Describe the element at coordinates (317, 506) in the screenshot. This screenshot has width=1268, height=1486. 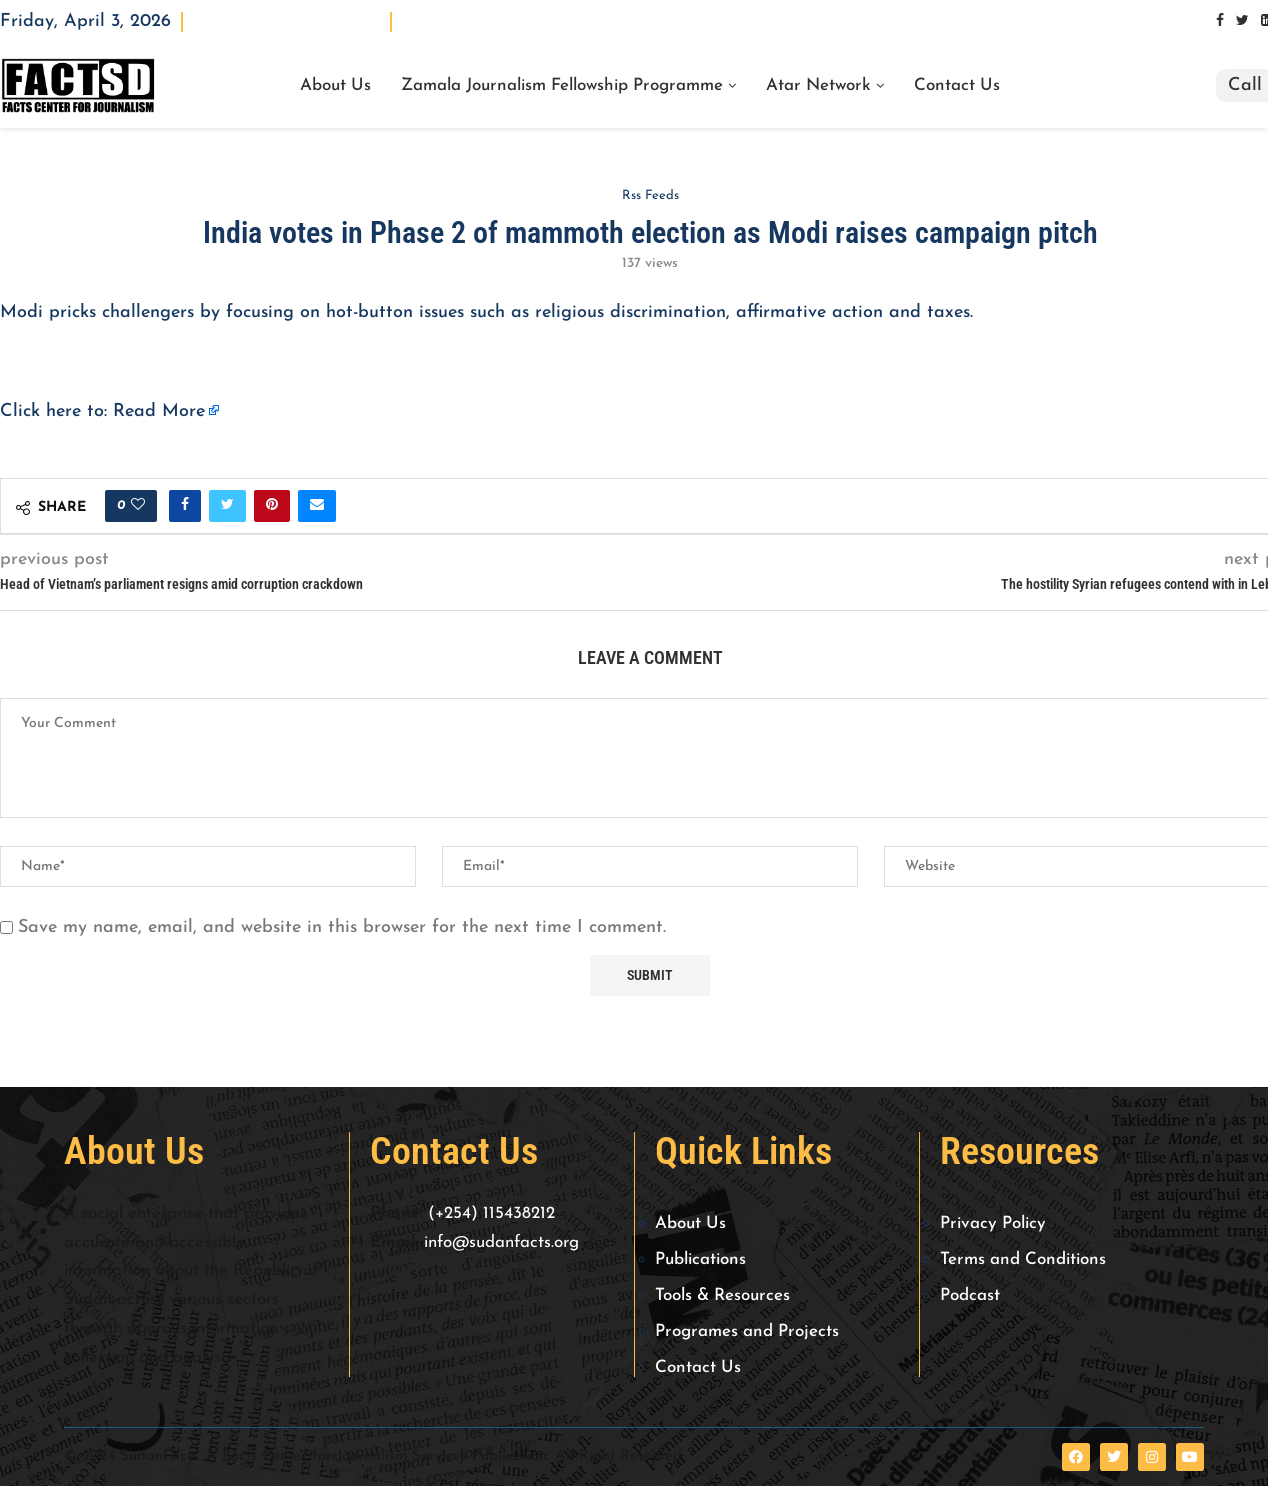
I see `[Share via Email]` at that location.